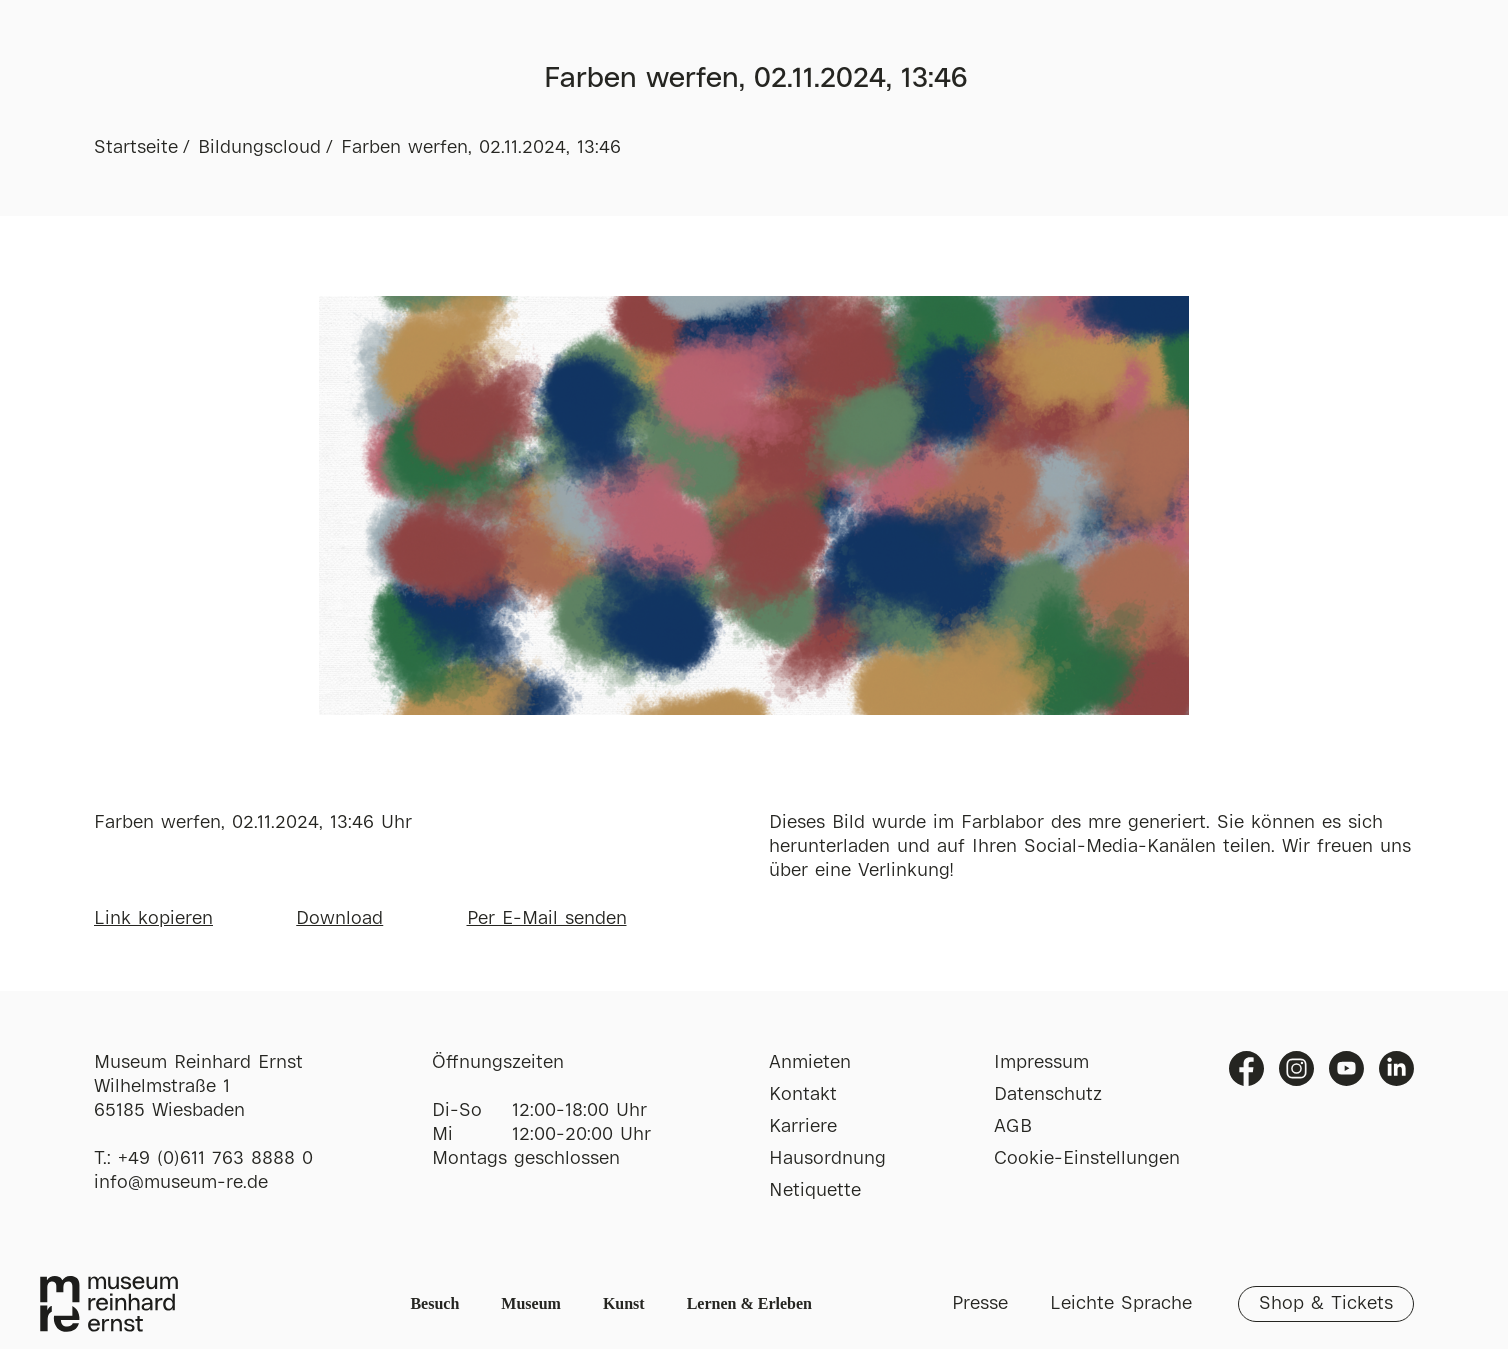 This screenshot has width=1508, height=1349. I want to click on Bildungscloud, so click(259, 148).